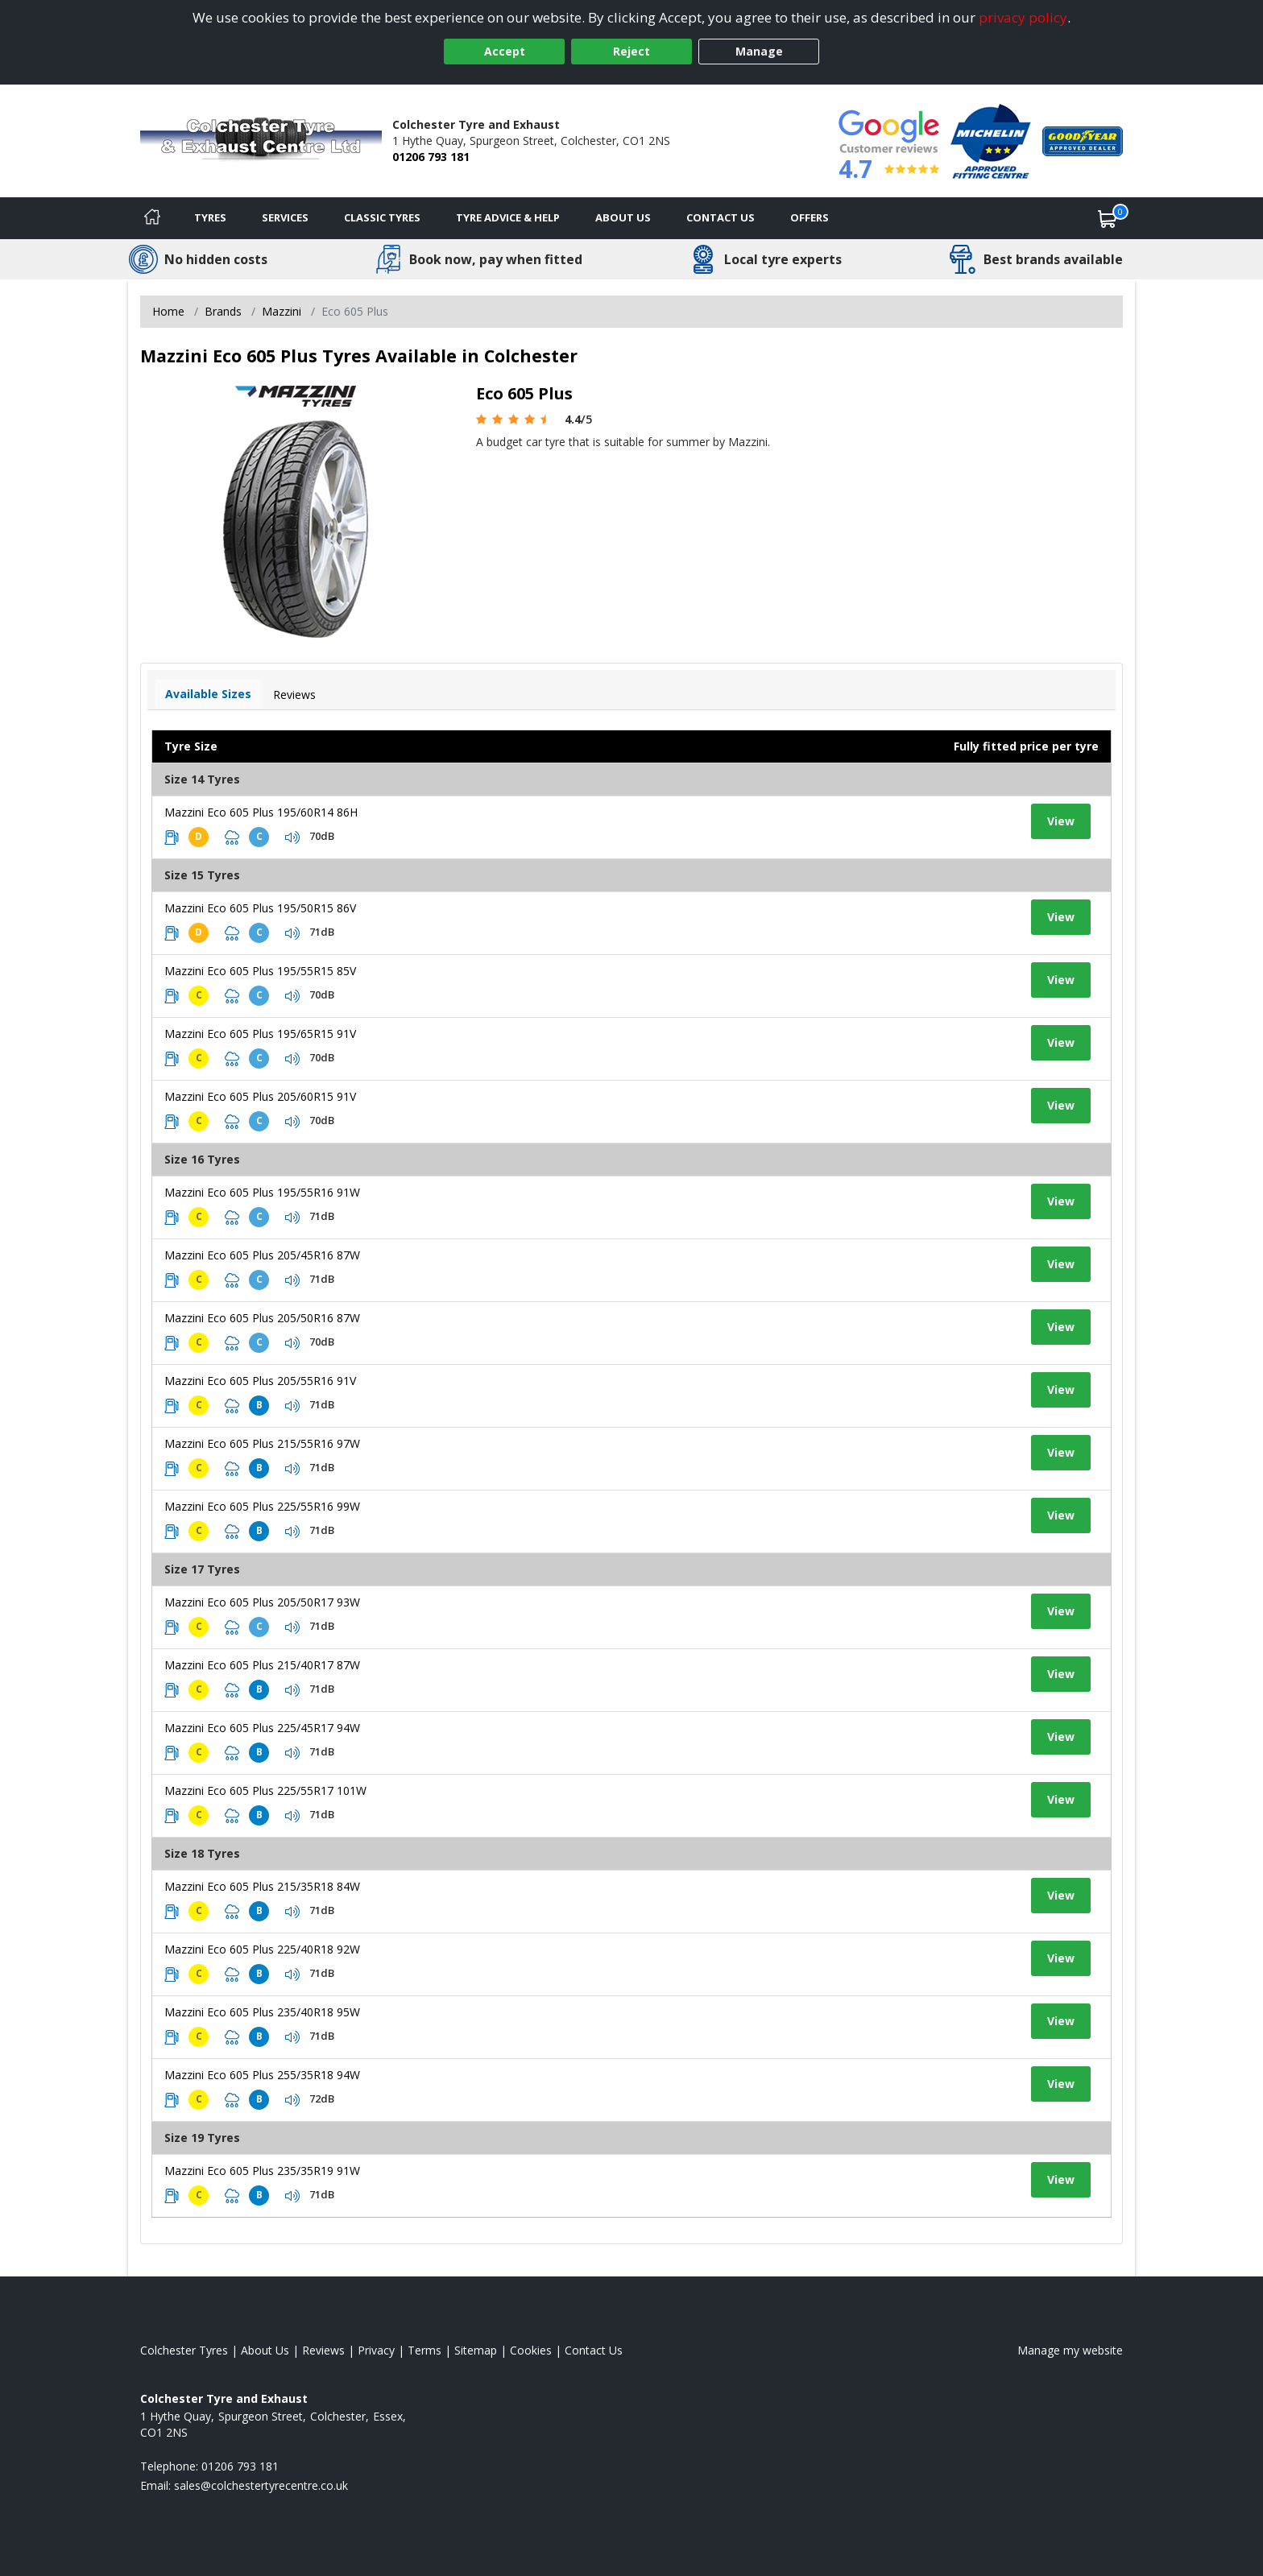 The height and width of the screenshot is (2576, 1263). What do you see at coordinates (990, 139) in the screenshot?
I see `[View Accreditation]` at bounding box center [990, 139].